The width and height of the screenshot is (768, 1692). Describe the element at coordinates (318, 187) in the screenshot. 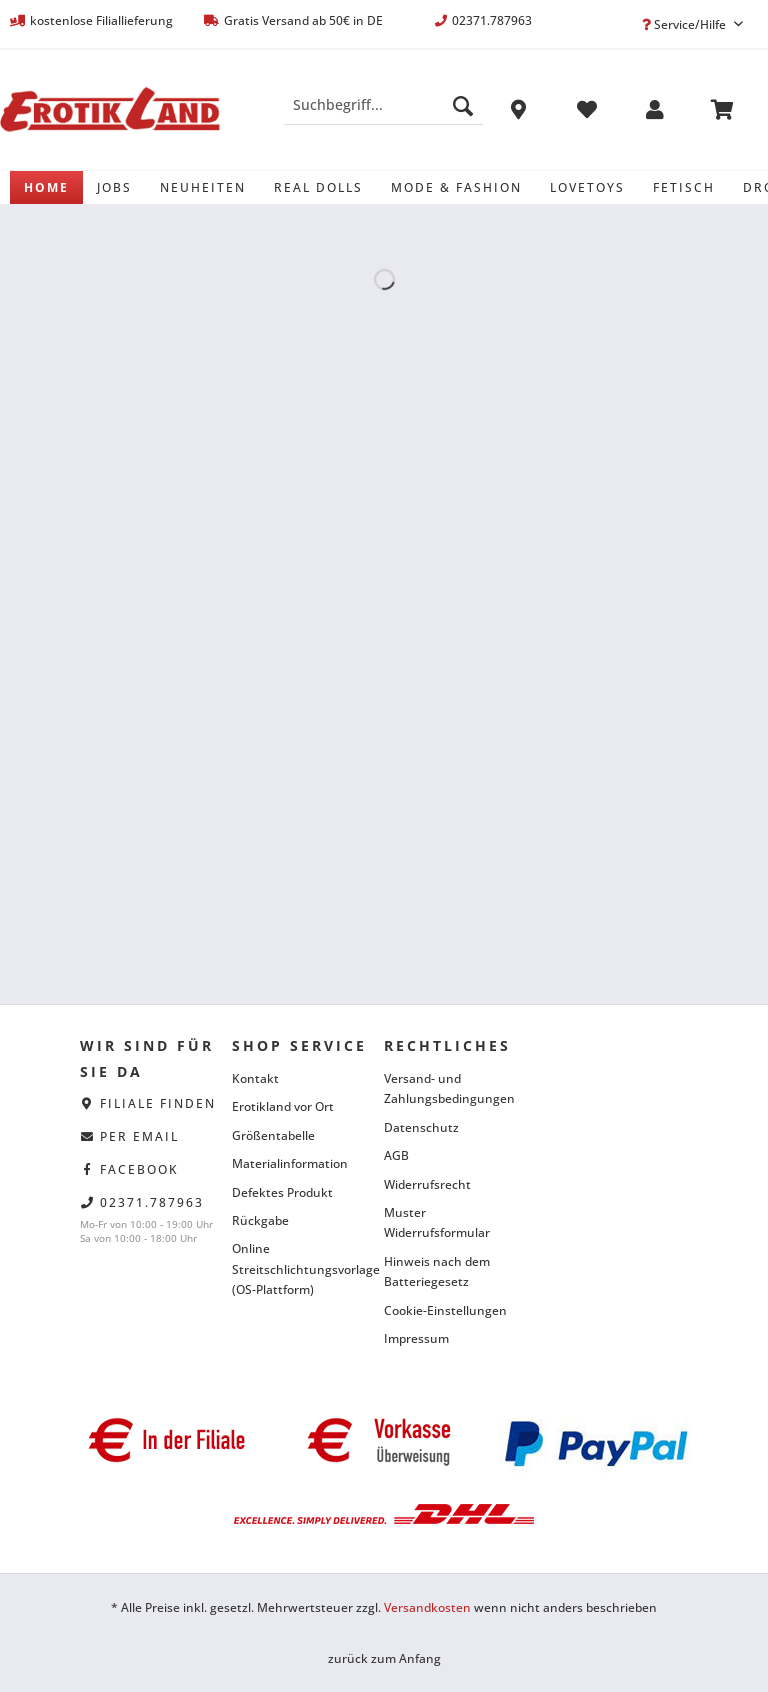

I see `[Real Dolls]` at that location.